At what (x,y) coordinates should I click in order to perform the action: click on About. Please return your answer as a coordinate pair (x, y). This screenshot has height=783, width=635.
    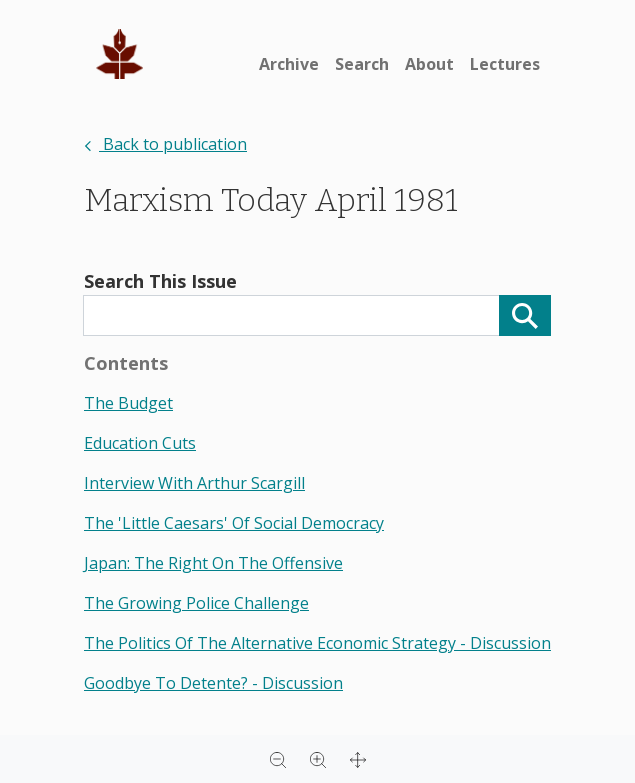
    Looking at the image, I should click on (429, 64).